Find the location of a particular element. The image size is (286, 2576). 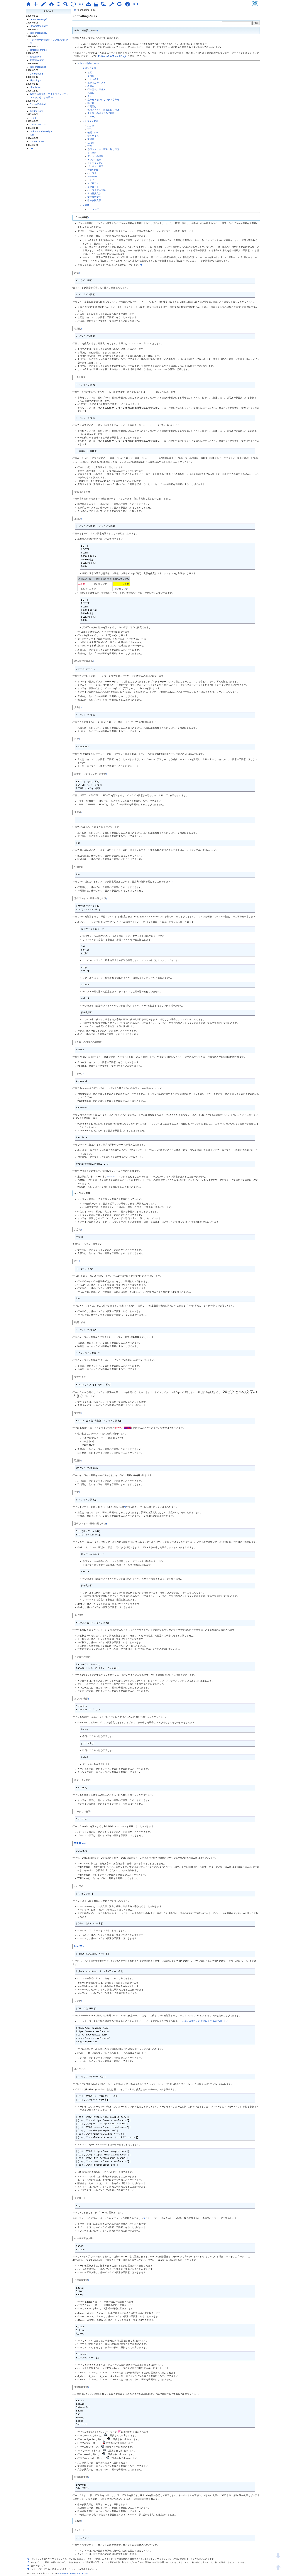

文字列 is located at coordinates (90, 125).